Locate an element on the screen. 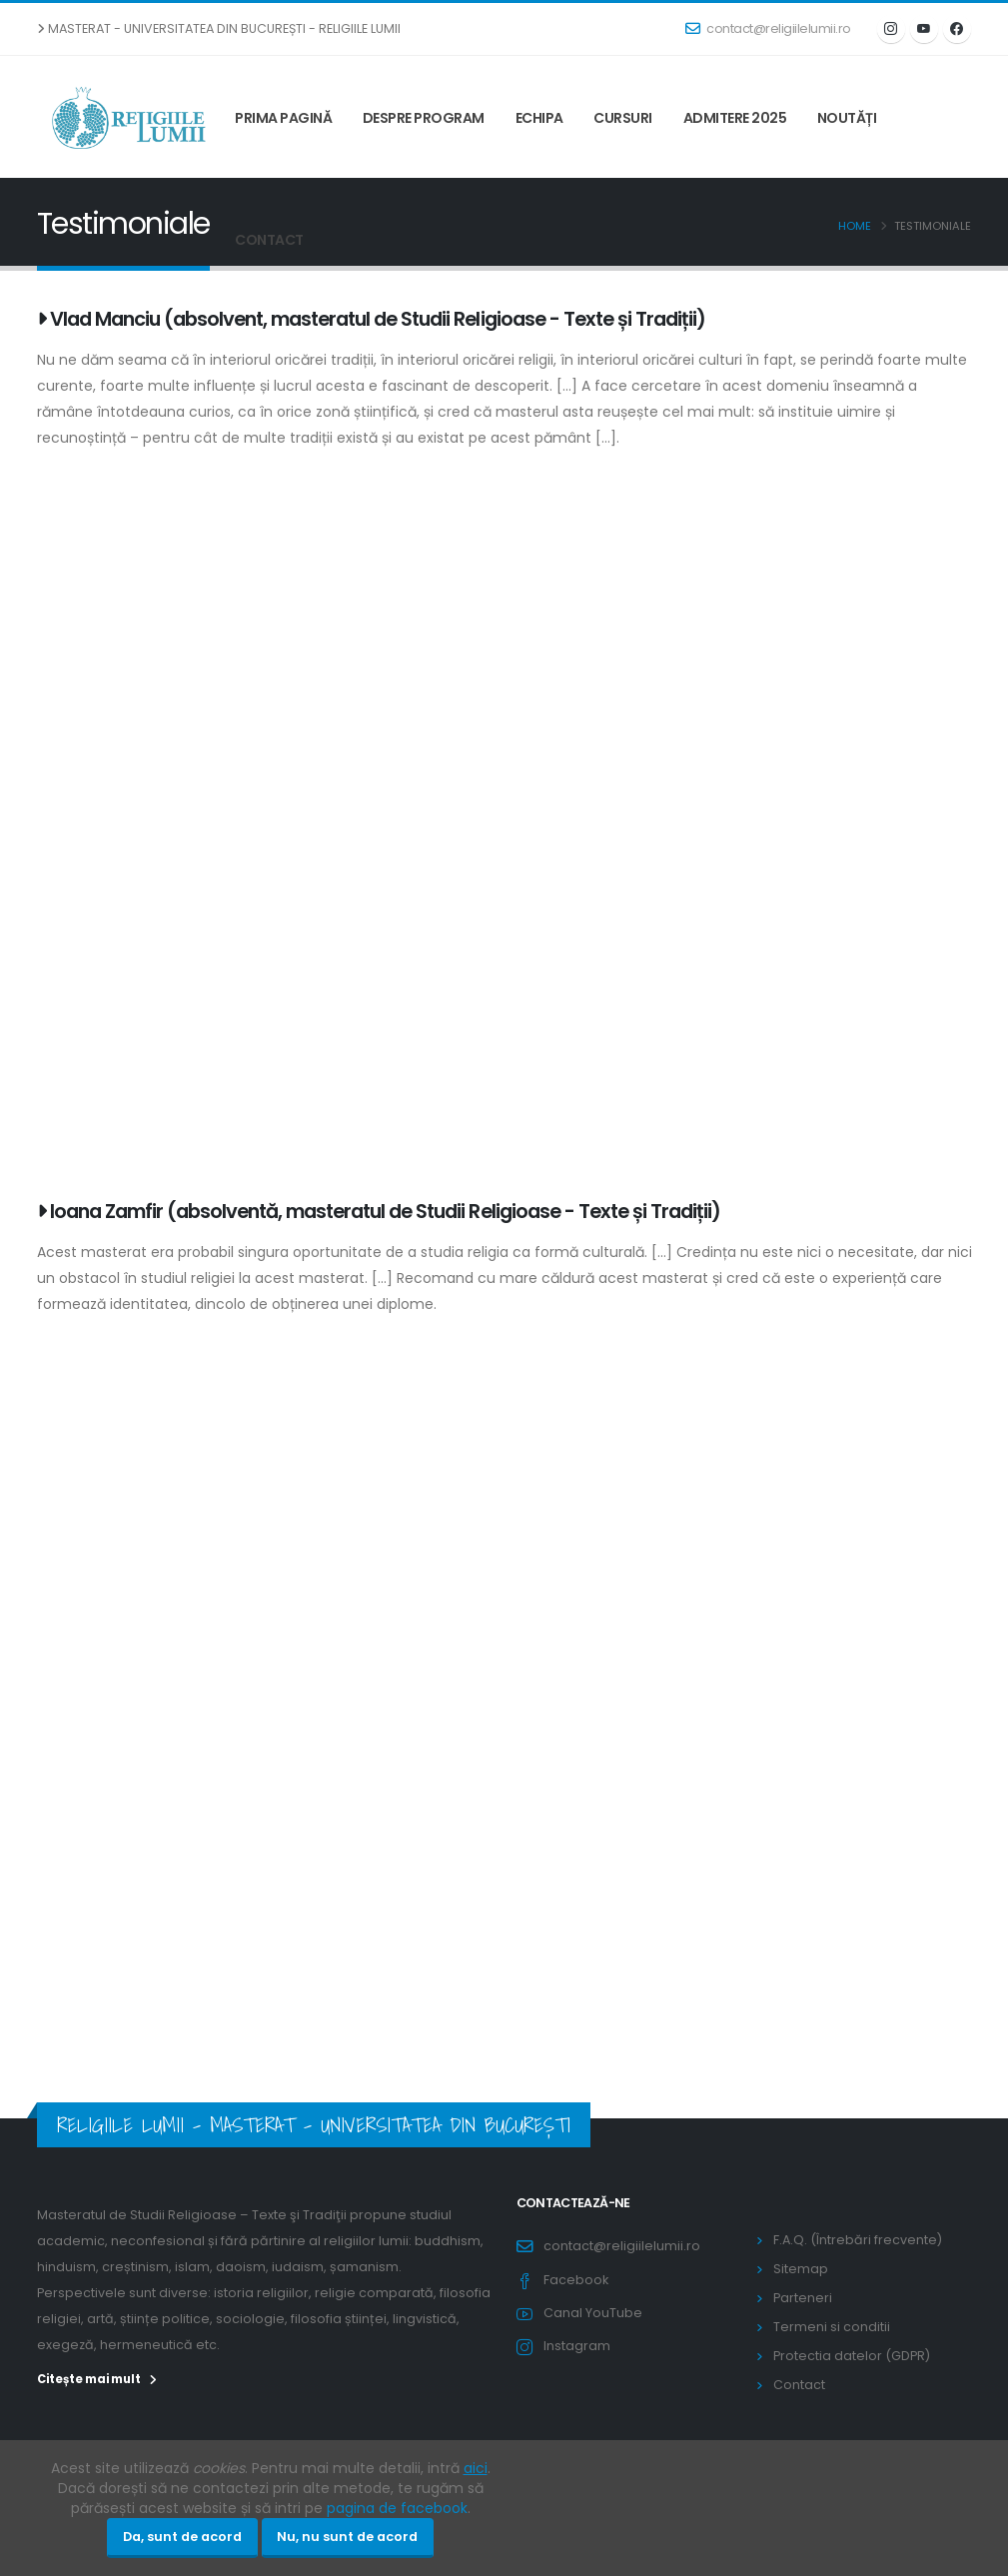 The image size is (1008, 2576). Sitemap is located at coordinates (800, 2268).